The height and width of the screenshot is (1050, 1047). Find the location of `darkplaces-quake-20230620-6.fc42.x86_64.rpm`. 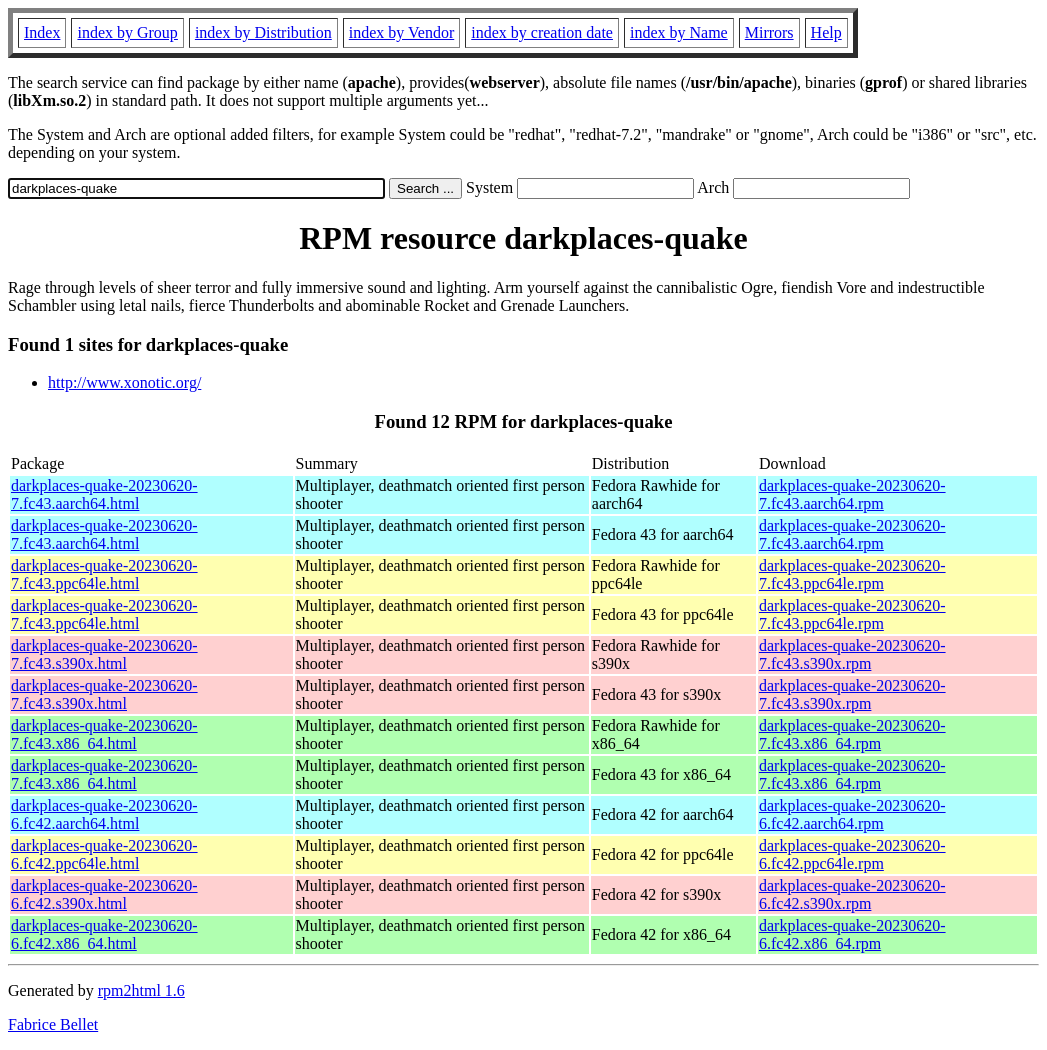

darkplaces-quake-20230620-6.fc42.x86_64.rpm is located at coordinates (852, 934).